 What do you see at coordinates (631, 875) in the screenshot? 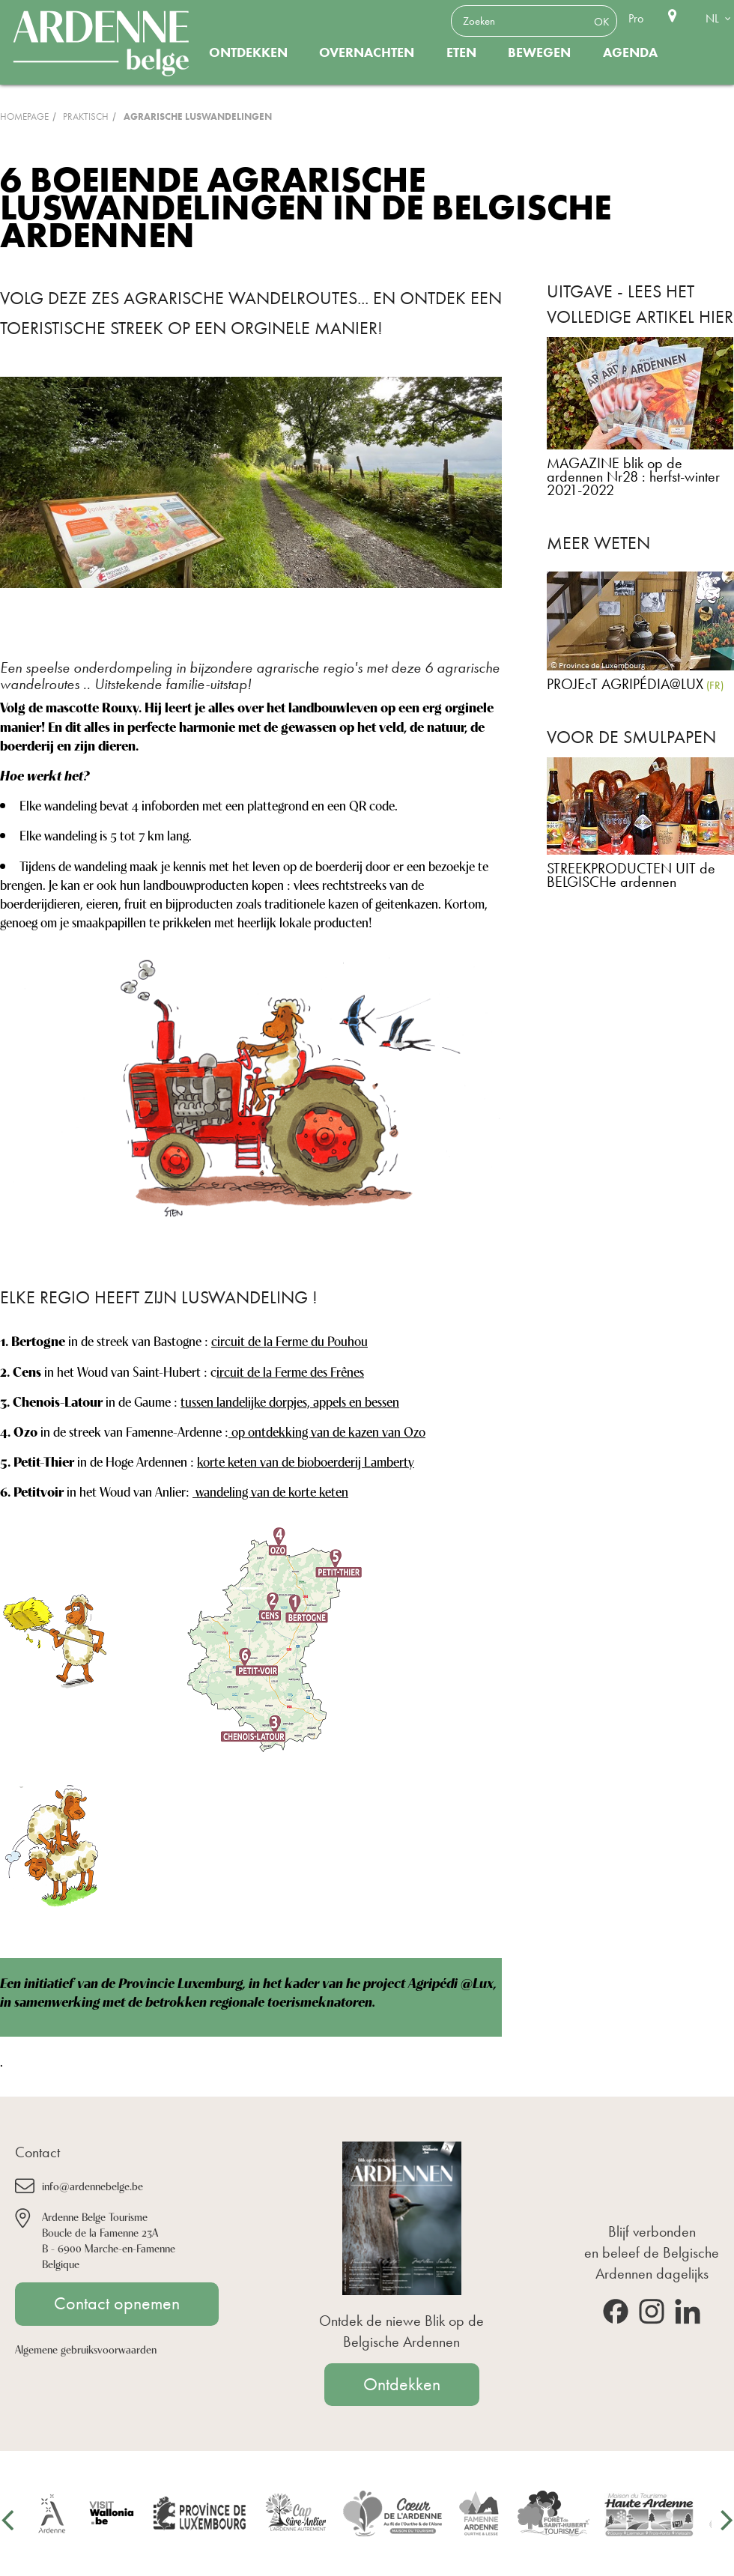
I see `STREEKPRODUCTEN UIT de BELGISCHe ardennen` at bounding box center [631, 875].